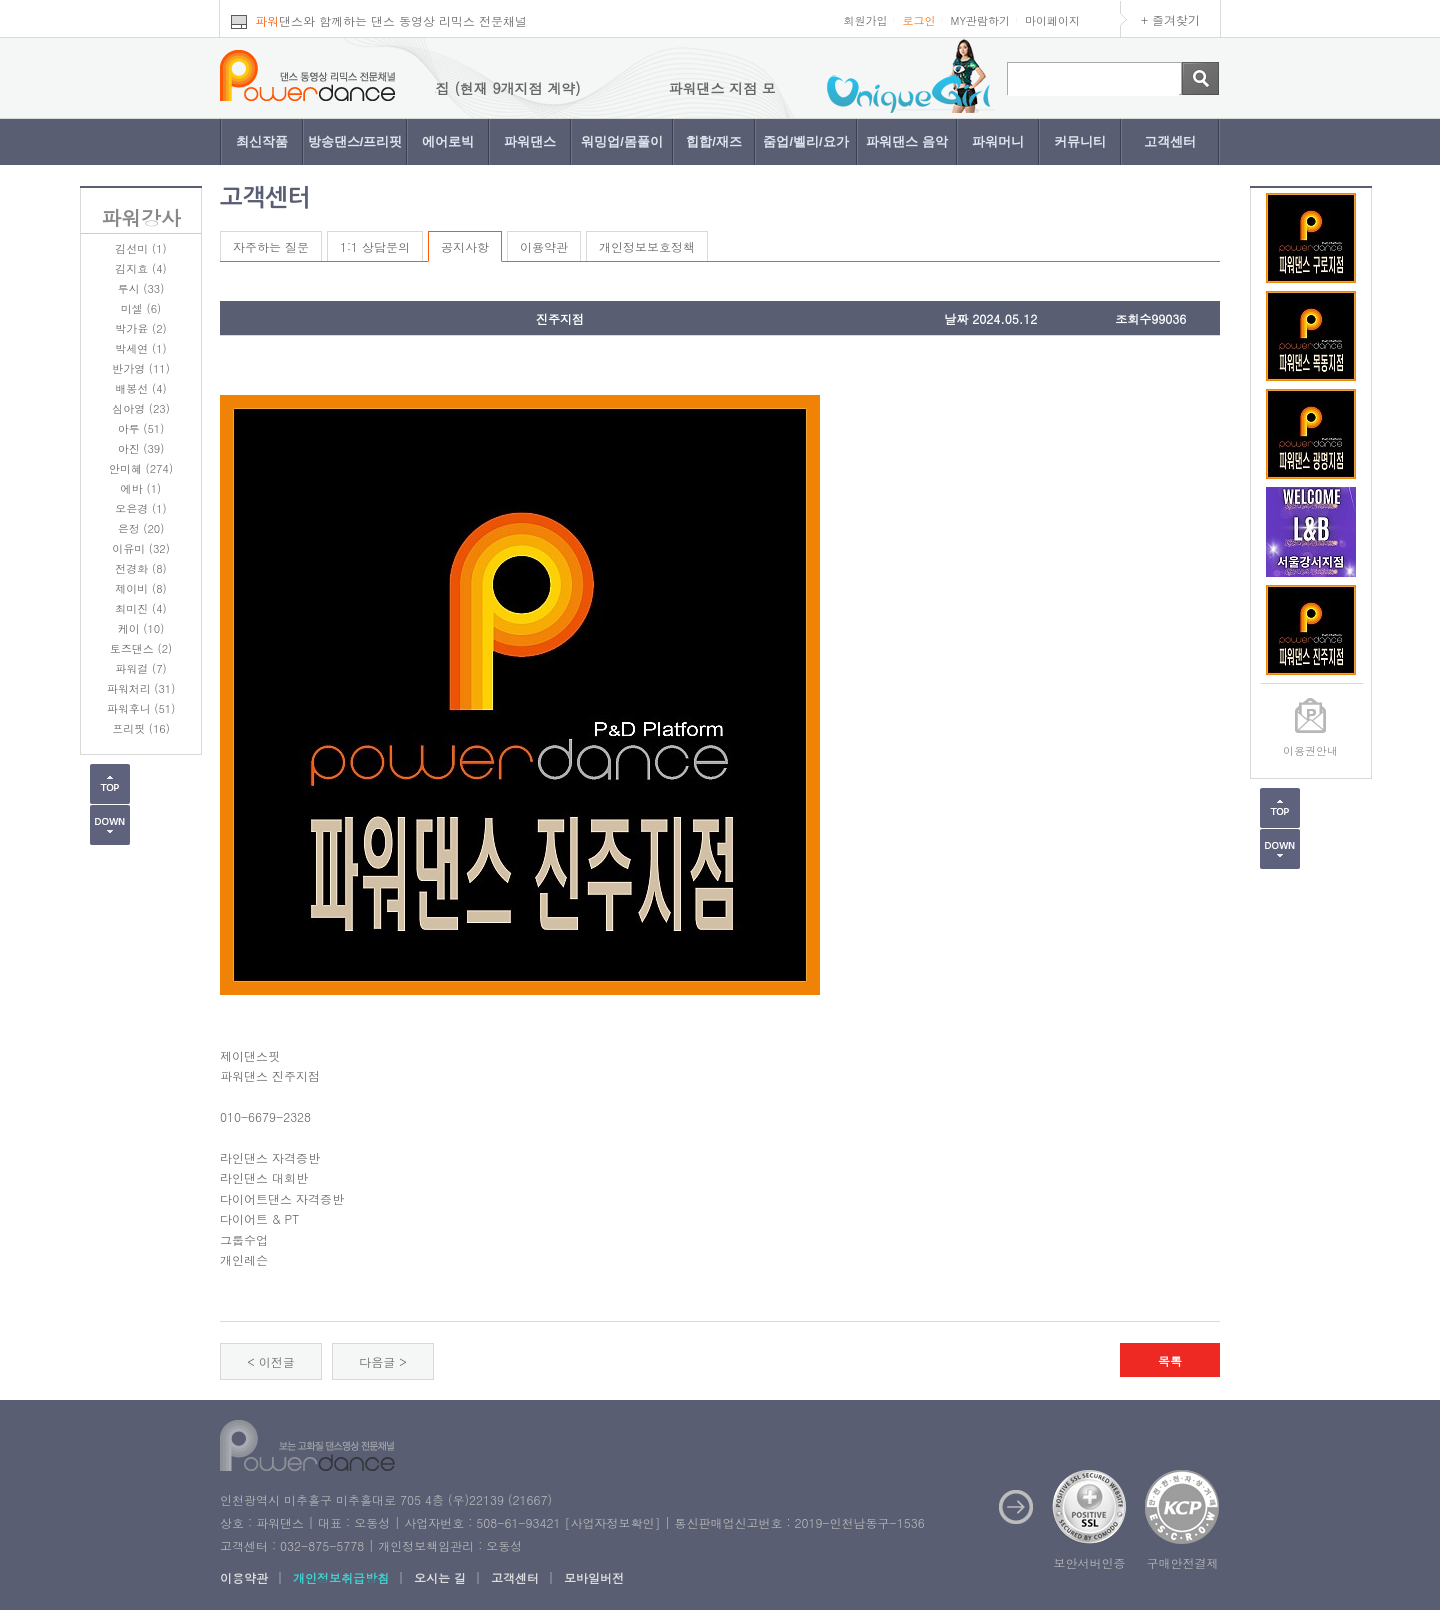  I want to click on 방송댄스/프리핏, so click(355, 141).